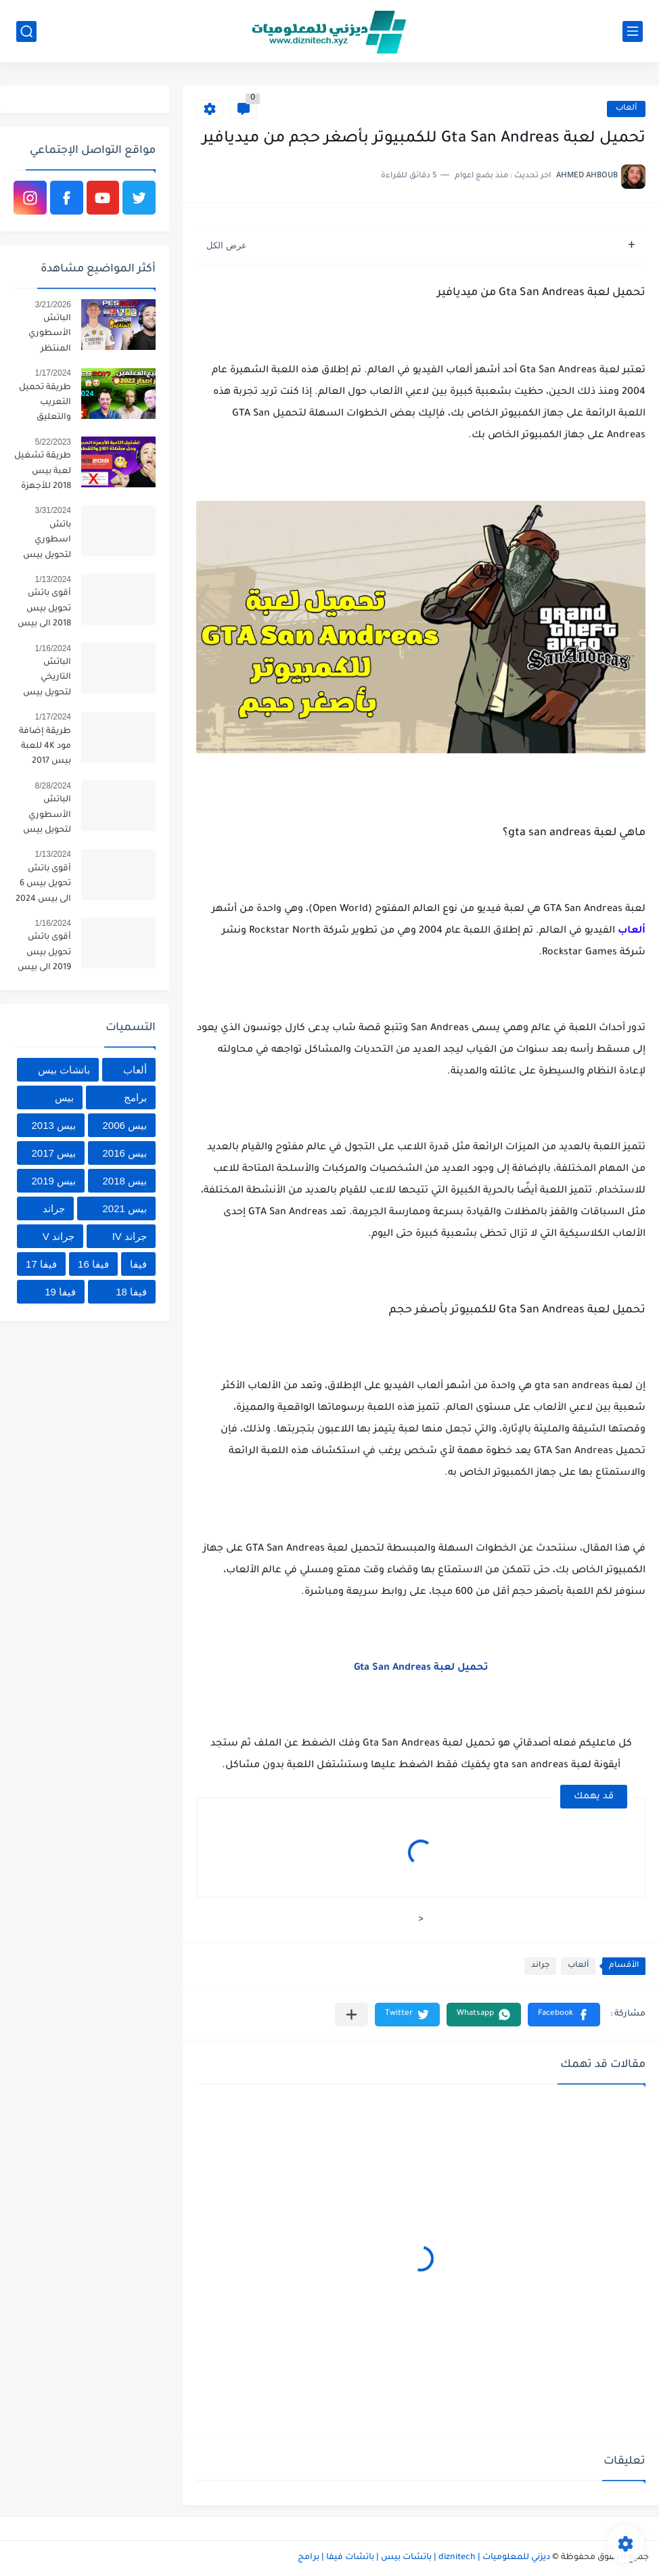  What do you see at coordinates (53, 1180) in the screenshot?
I see `بيس 2019` at bounding box center [53, 1180].